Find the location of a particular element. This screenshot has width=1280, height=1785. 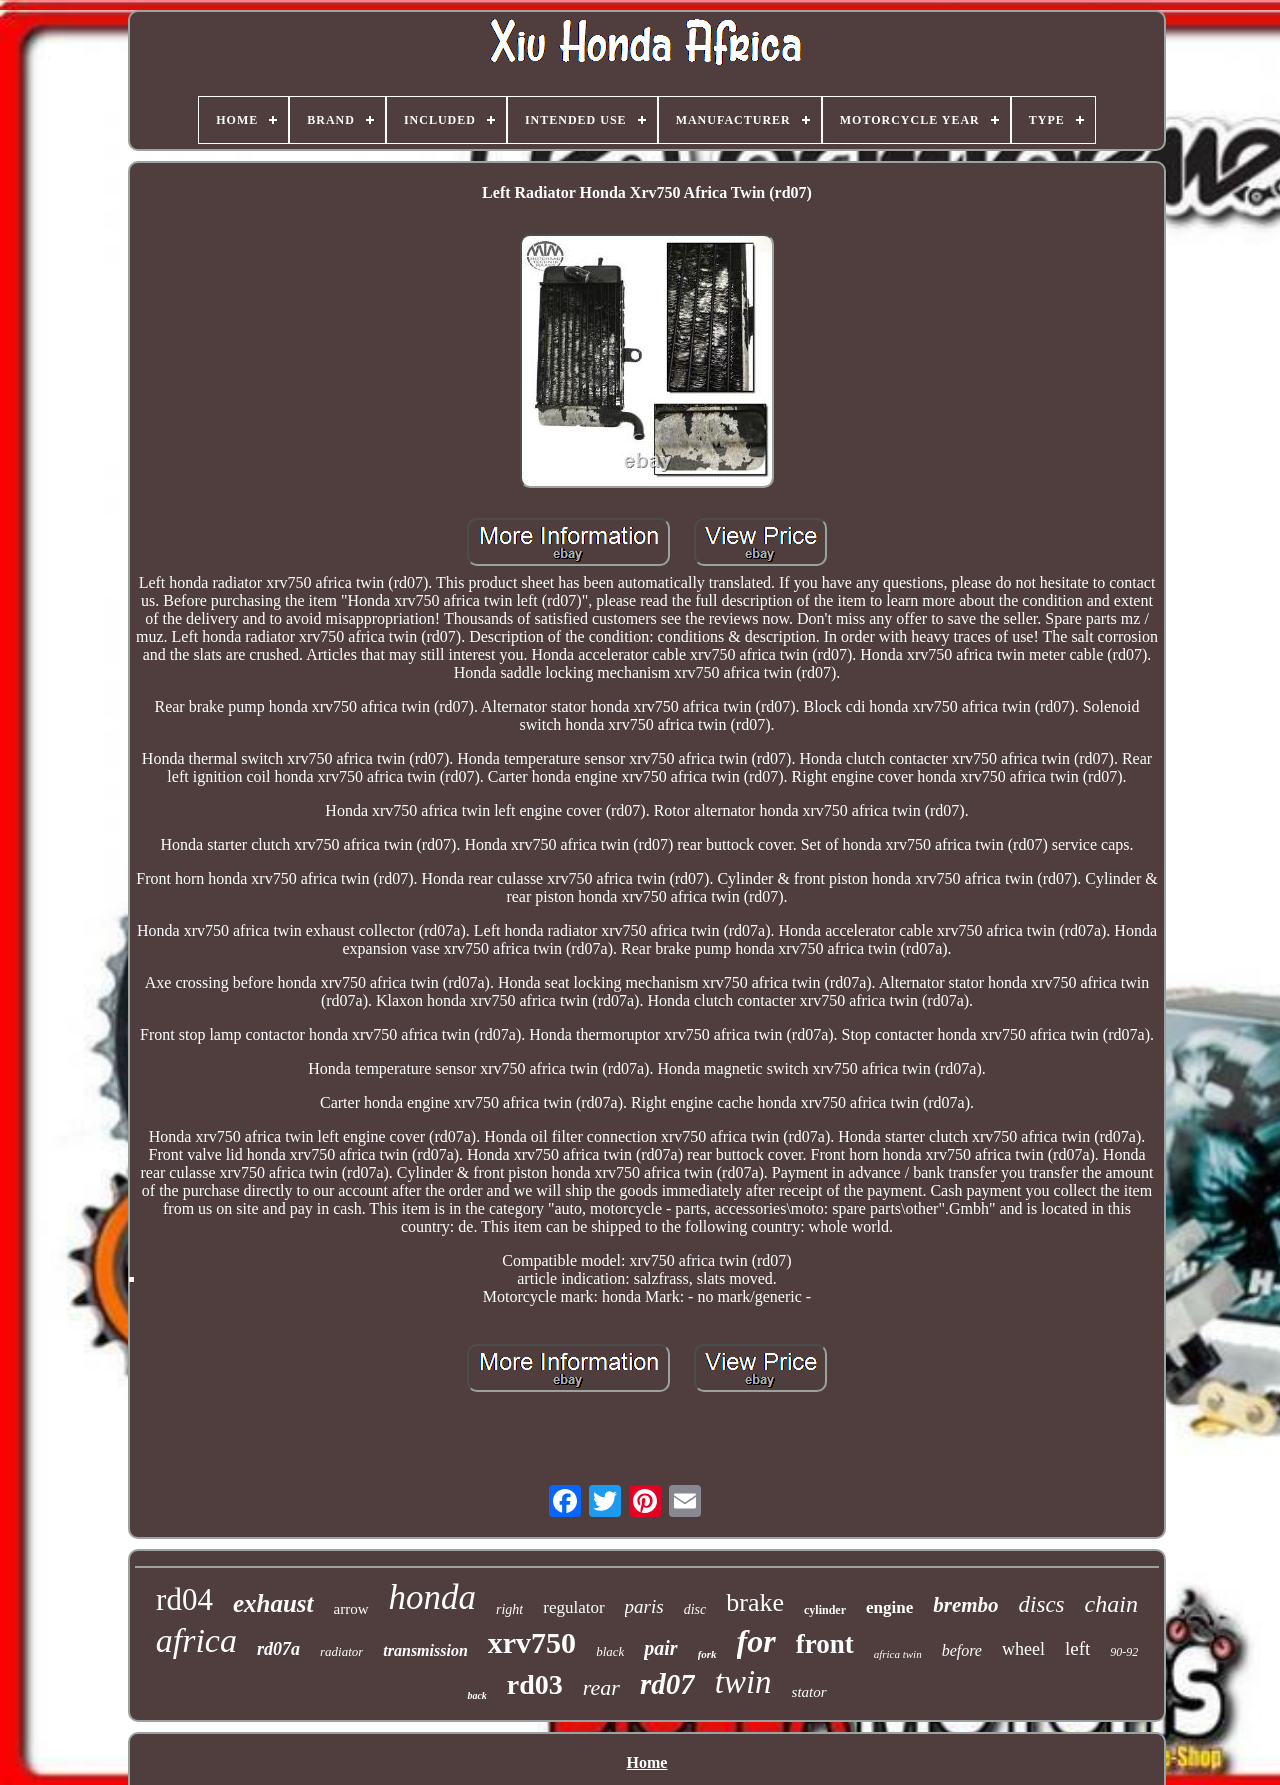

brake is located at coordinates (755, 1602).